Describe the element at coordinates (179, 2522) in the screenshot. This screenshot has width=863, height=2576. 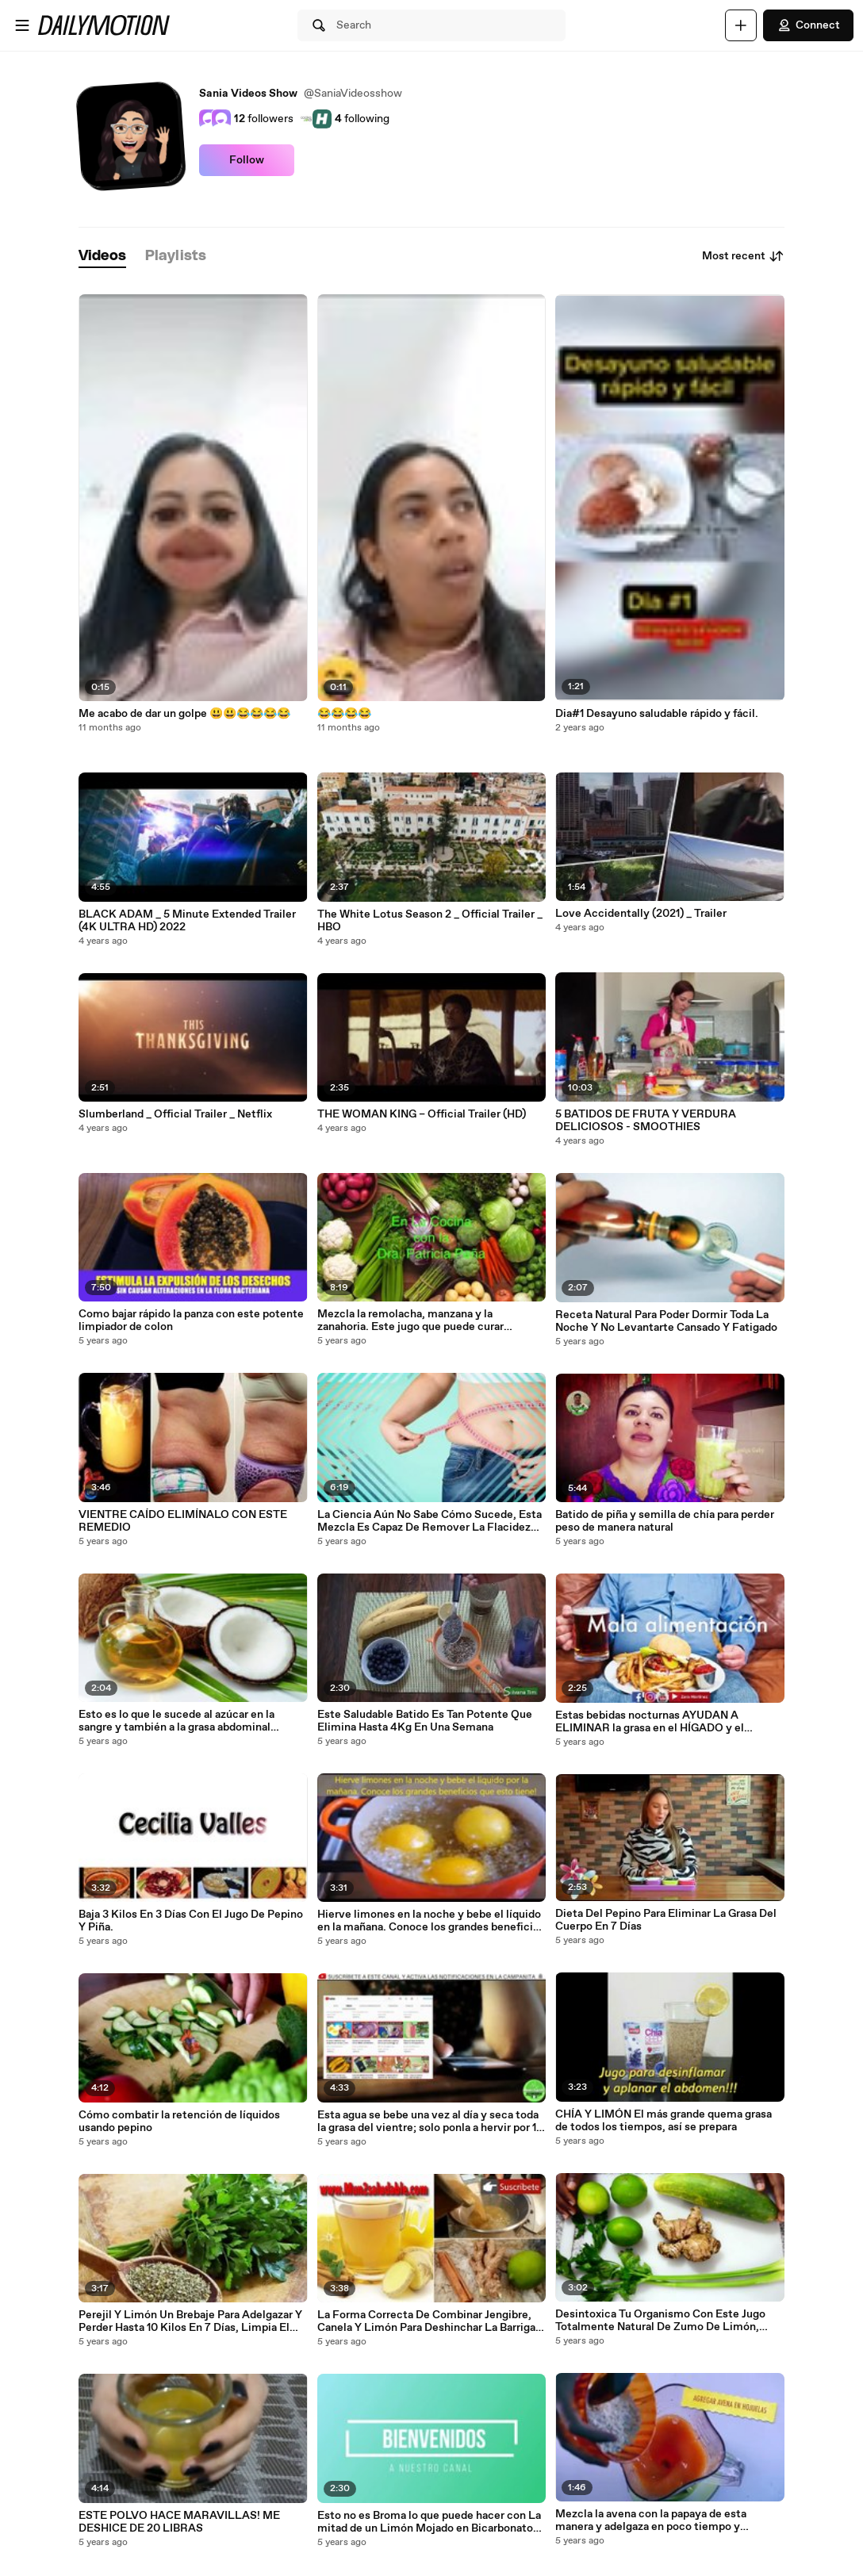
I see `ESTE POLVO HACE MARAVILLAS! ME DESHICE DE 20 LIBRAS` at that location.